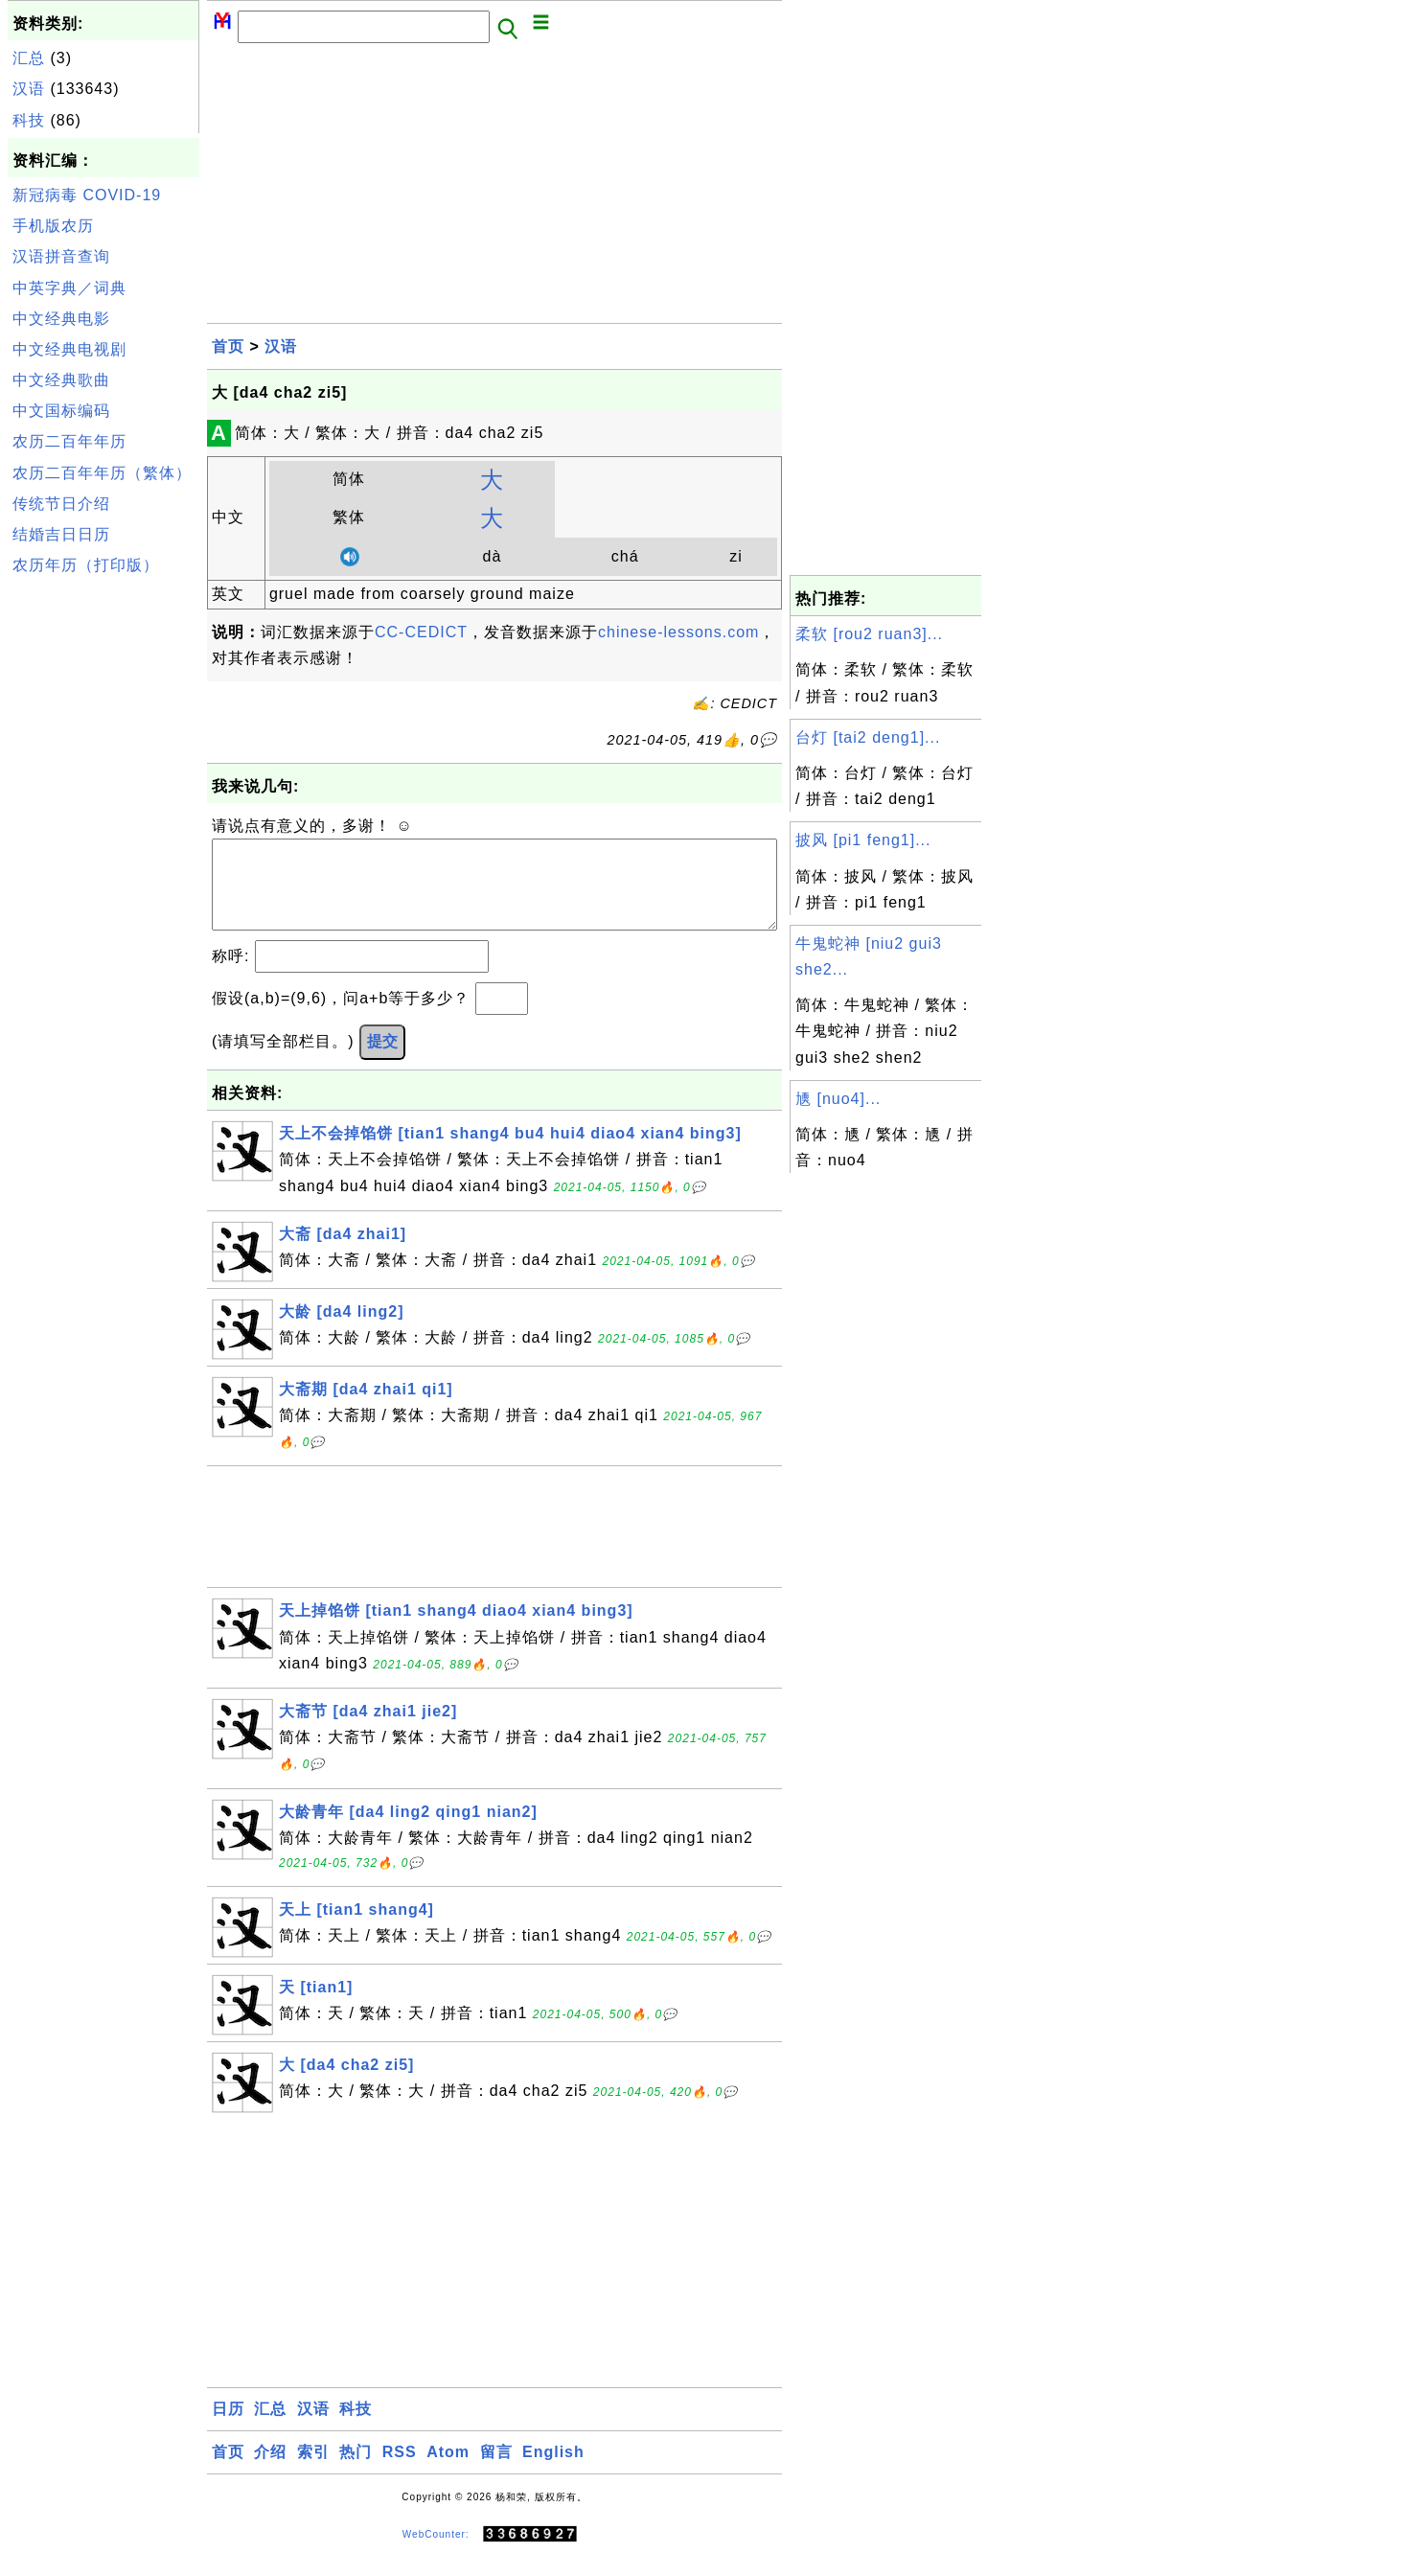  Describe the element at coordinates (61, 380) in the screenshot. I see `中文经典歌曲` at that location.